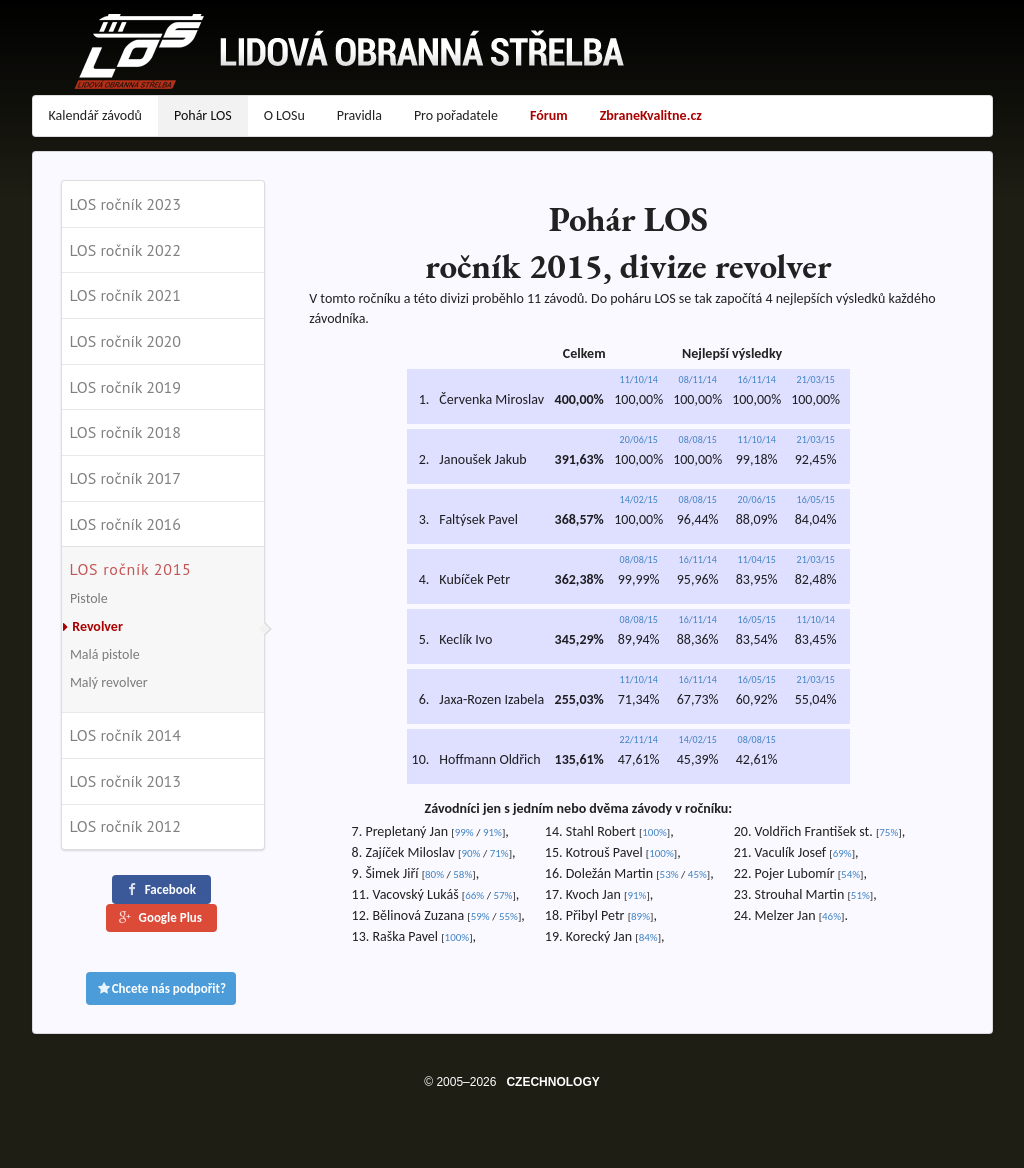 The height and width of the screenshot is (1168, 1024). Describe the element at coordinates (95, 115) in the screenshot. I see `Kalendář závodů` at that location.